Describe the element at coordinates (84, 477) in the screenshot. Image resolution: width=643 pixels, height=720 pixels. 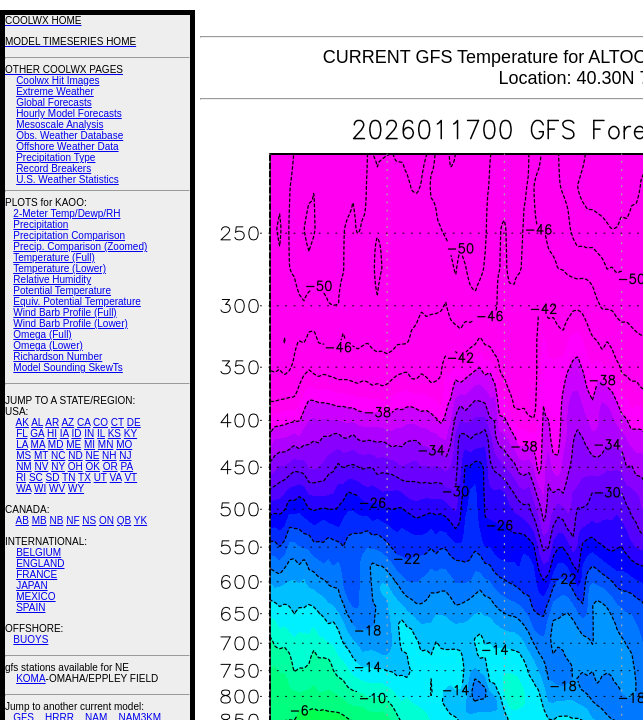
I see `TX` at that location.